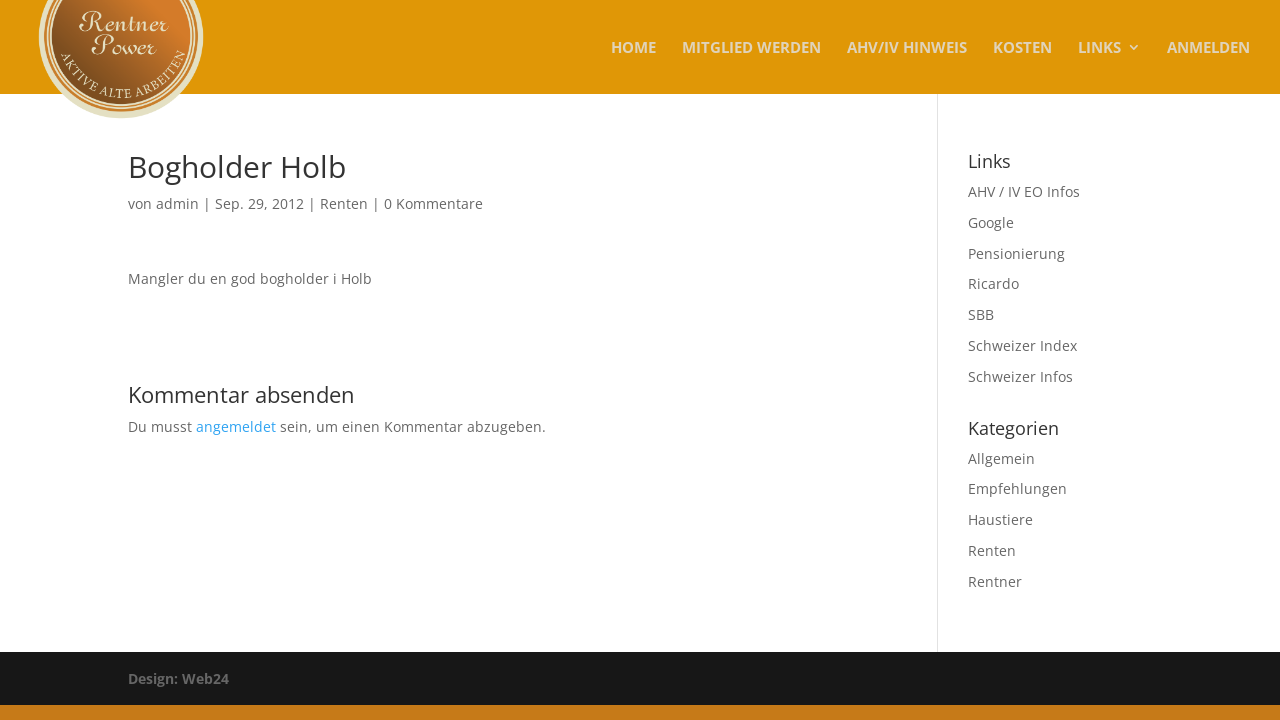 Image resolution: width=1280 pixels, height=720 pixels. What do you see at coordinates (1017, 488) in the screenshot?
I see `Empfehlungen` at bounding box center [1017, 488].